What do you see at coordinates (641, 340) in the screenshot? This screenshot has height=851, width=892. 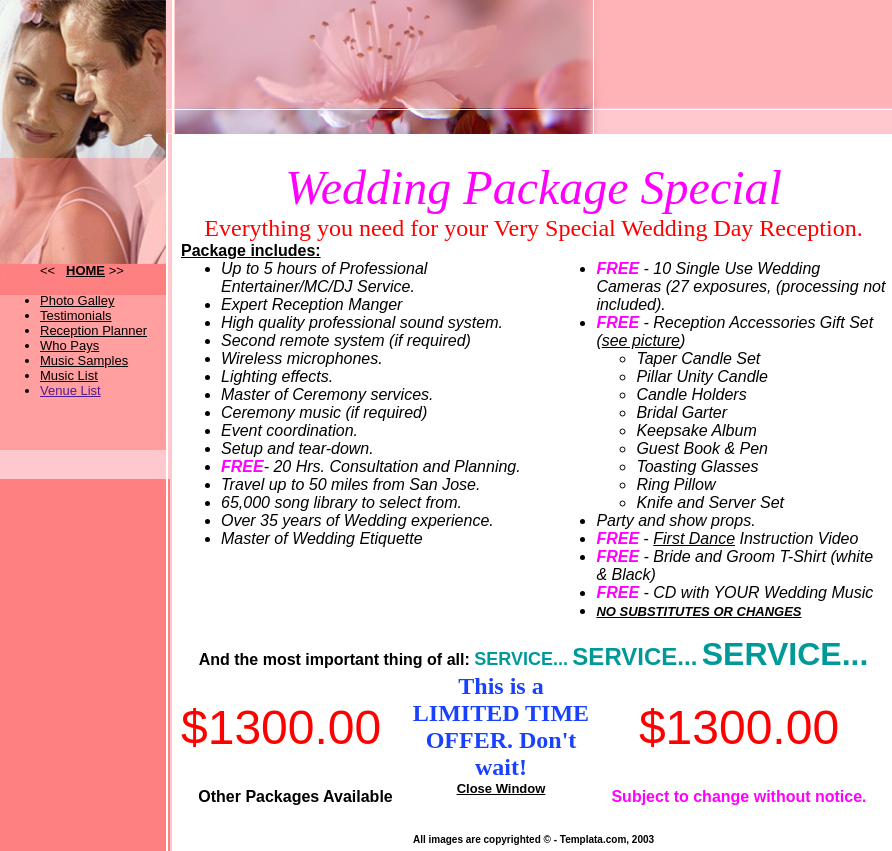 I see `see picture` at bounding box center [641, 340].